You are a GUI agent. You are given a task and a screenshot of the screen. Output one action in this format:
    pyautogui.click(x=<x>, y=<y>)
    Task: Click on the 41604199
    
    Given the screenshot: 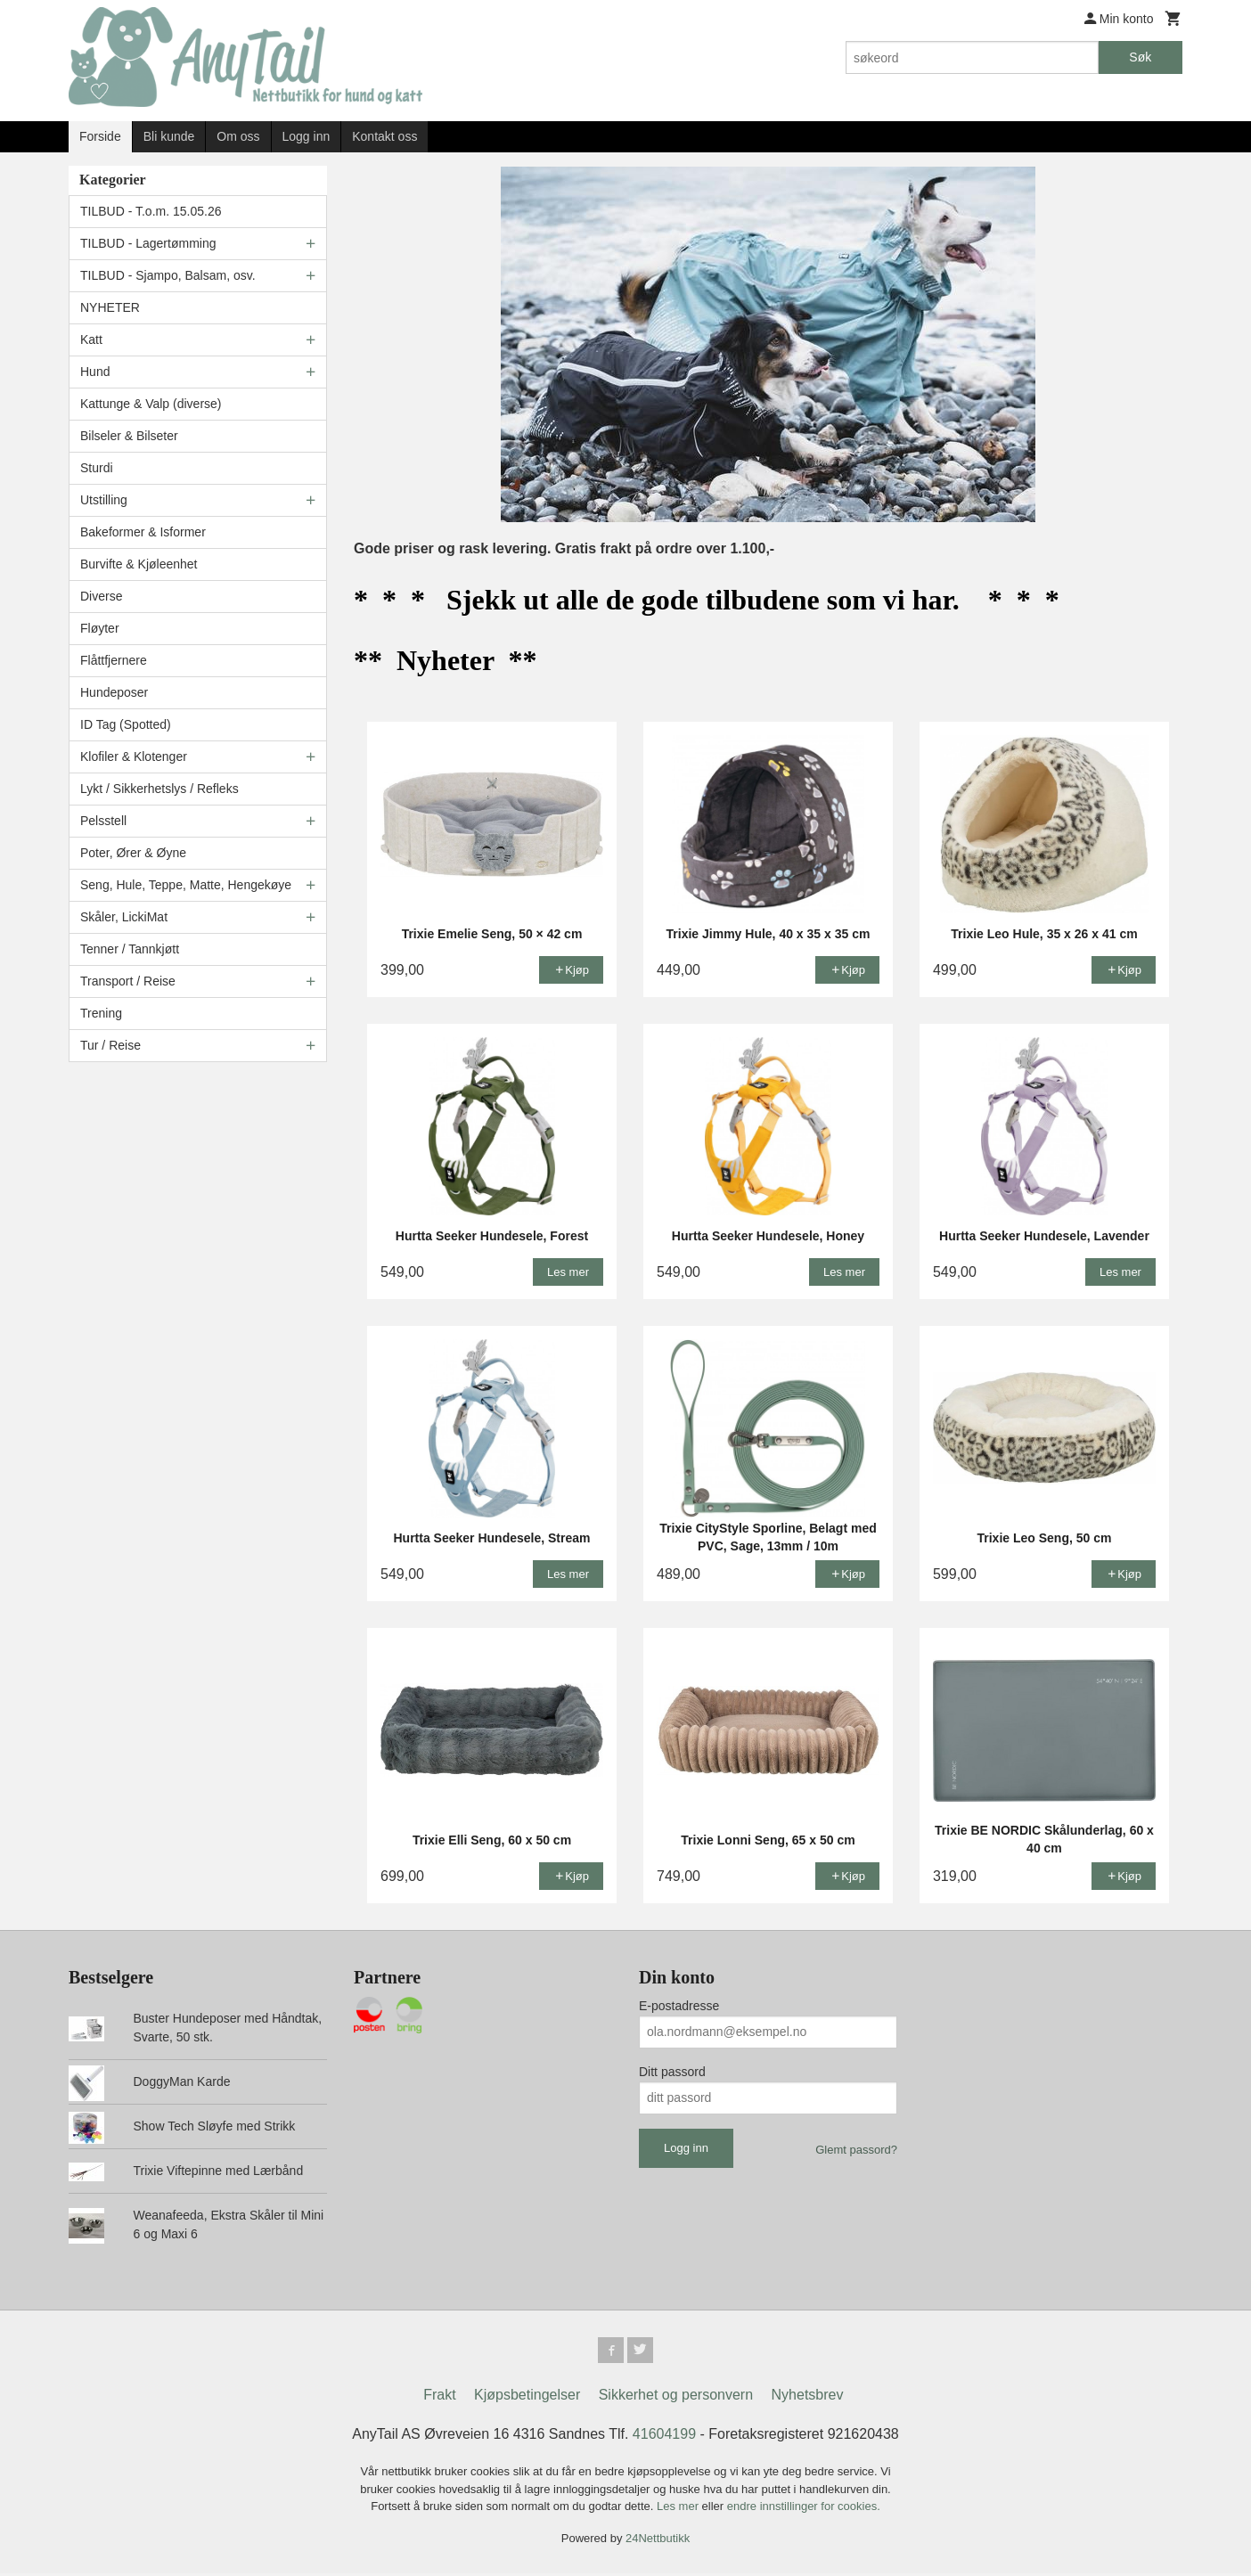 What is the action you would take?
    pyautogui.click(x=664, y=2436)
    